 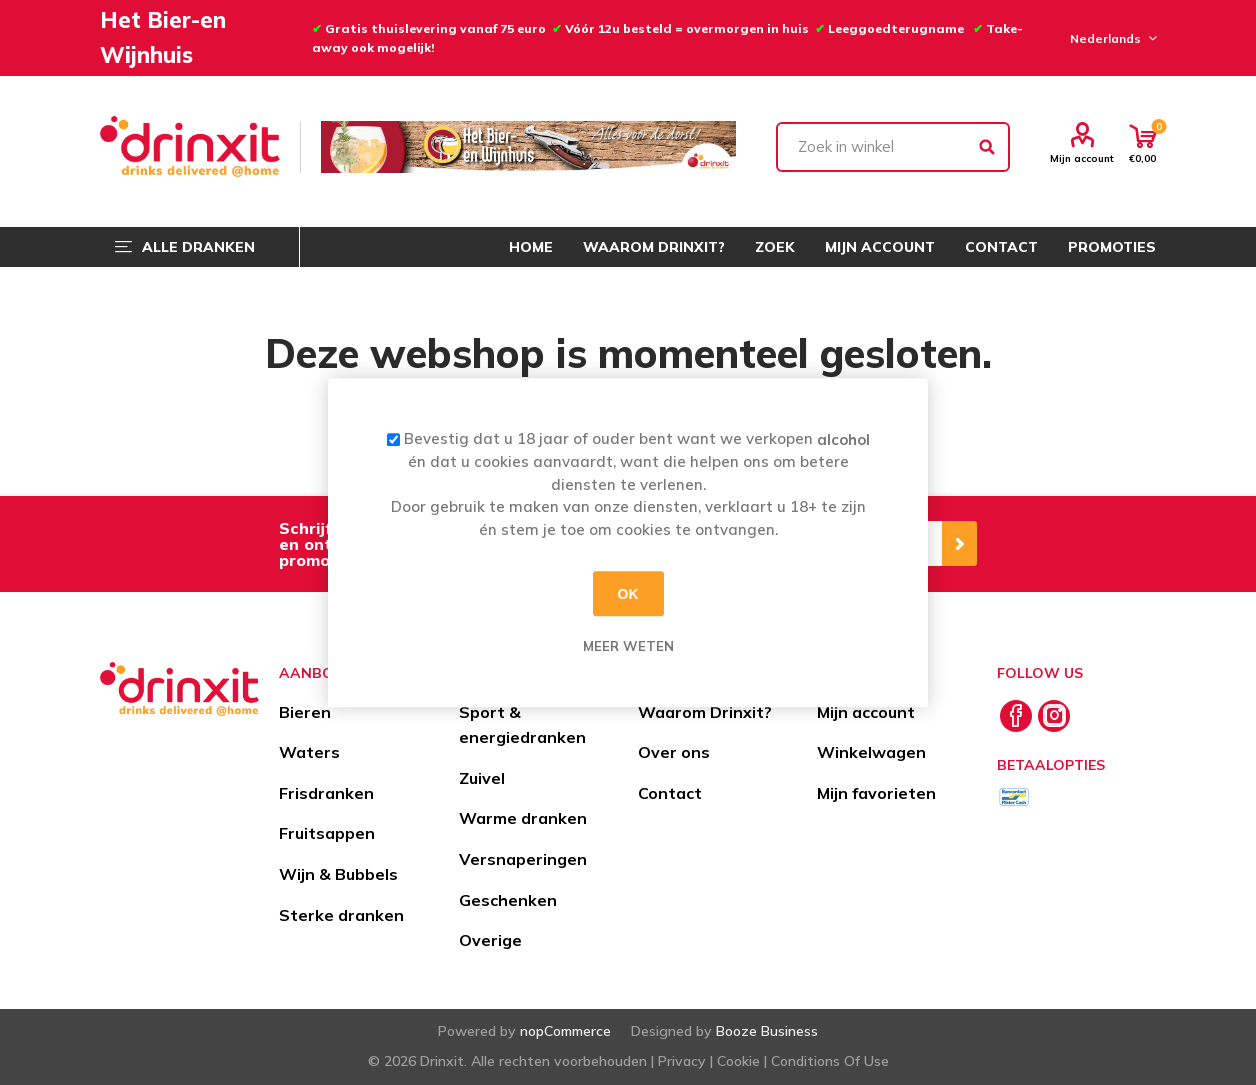 What do you see at coordinates (490, 940) in the screenshot?
I see `Overige` at bounding box center [490, 940].